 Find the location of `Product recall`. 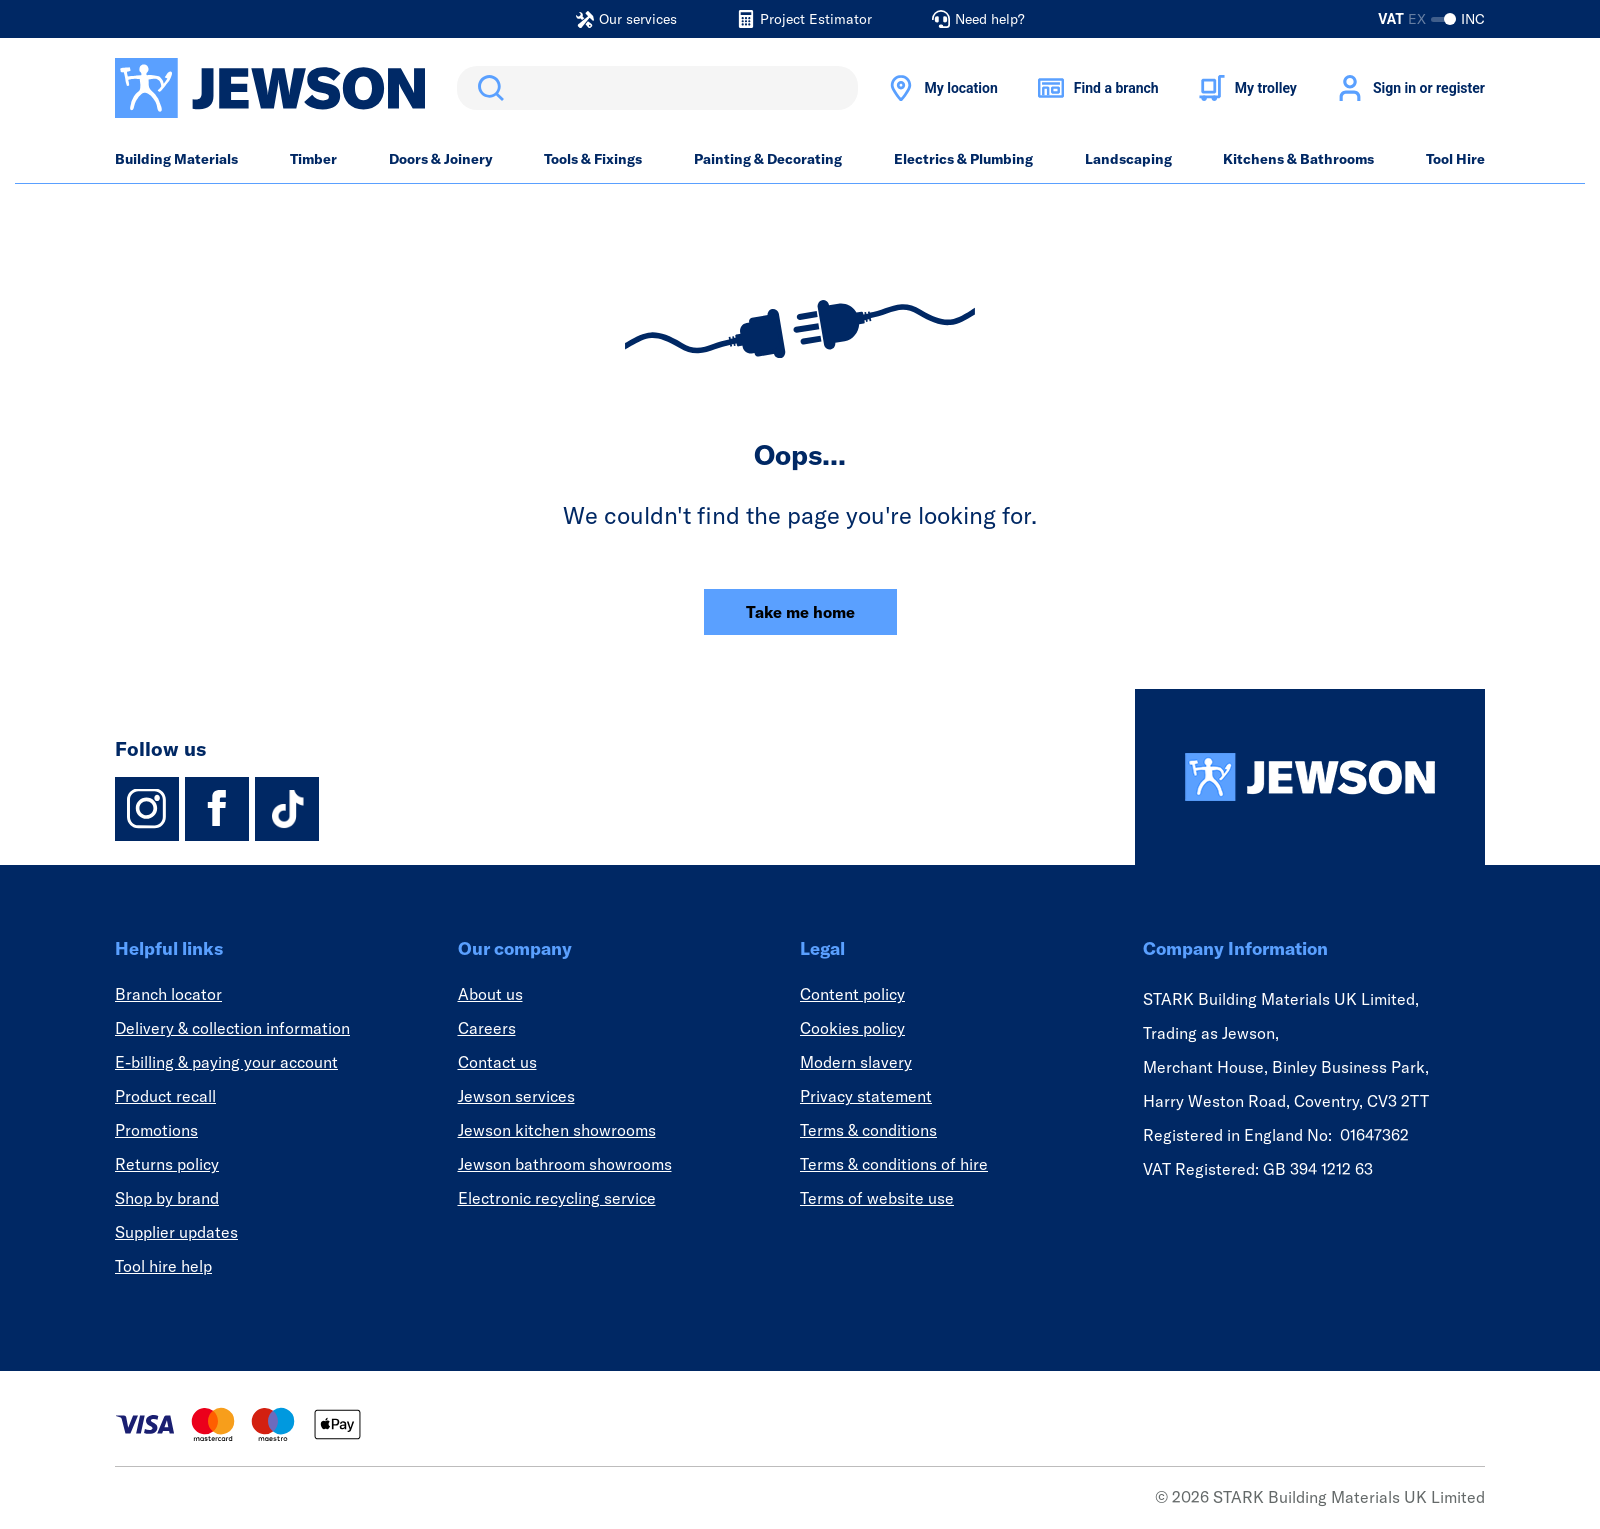

Product recall is located at coordinates (165, 1096).